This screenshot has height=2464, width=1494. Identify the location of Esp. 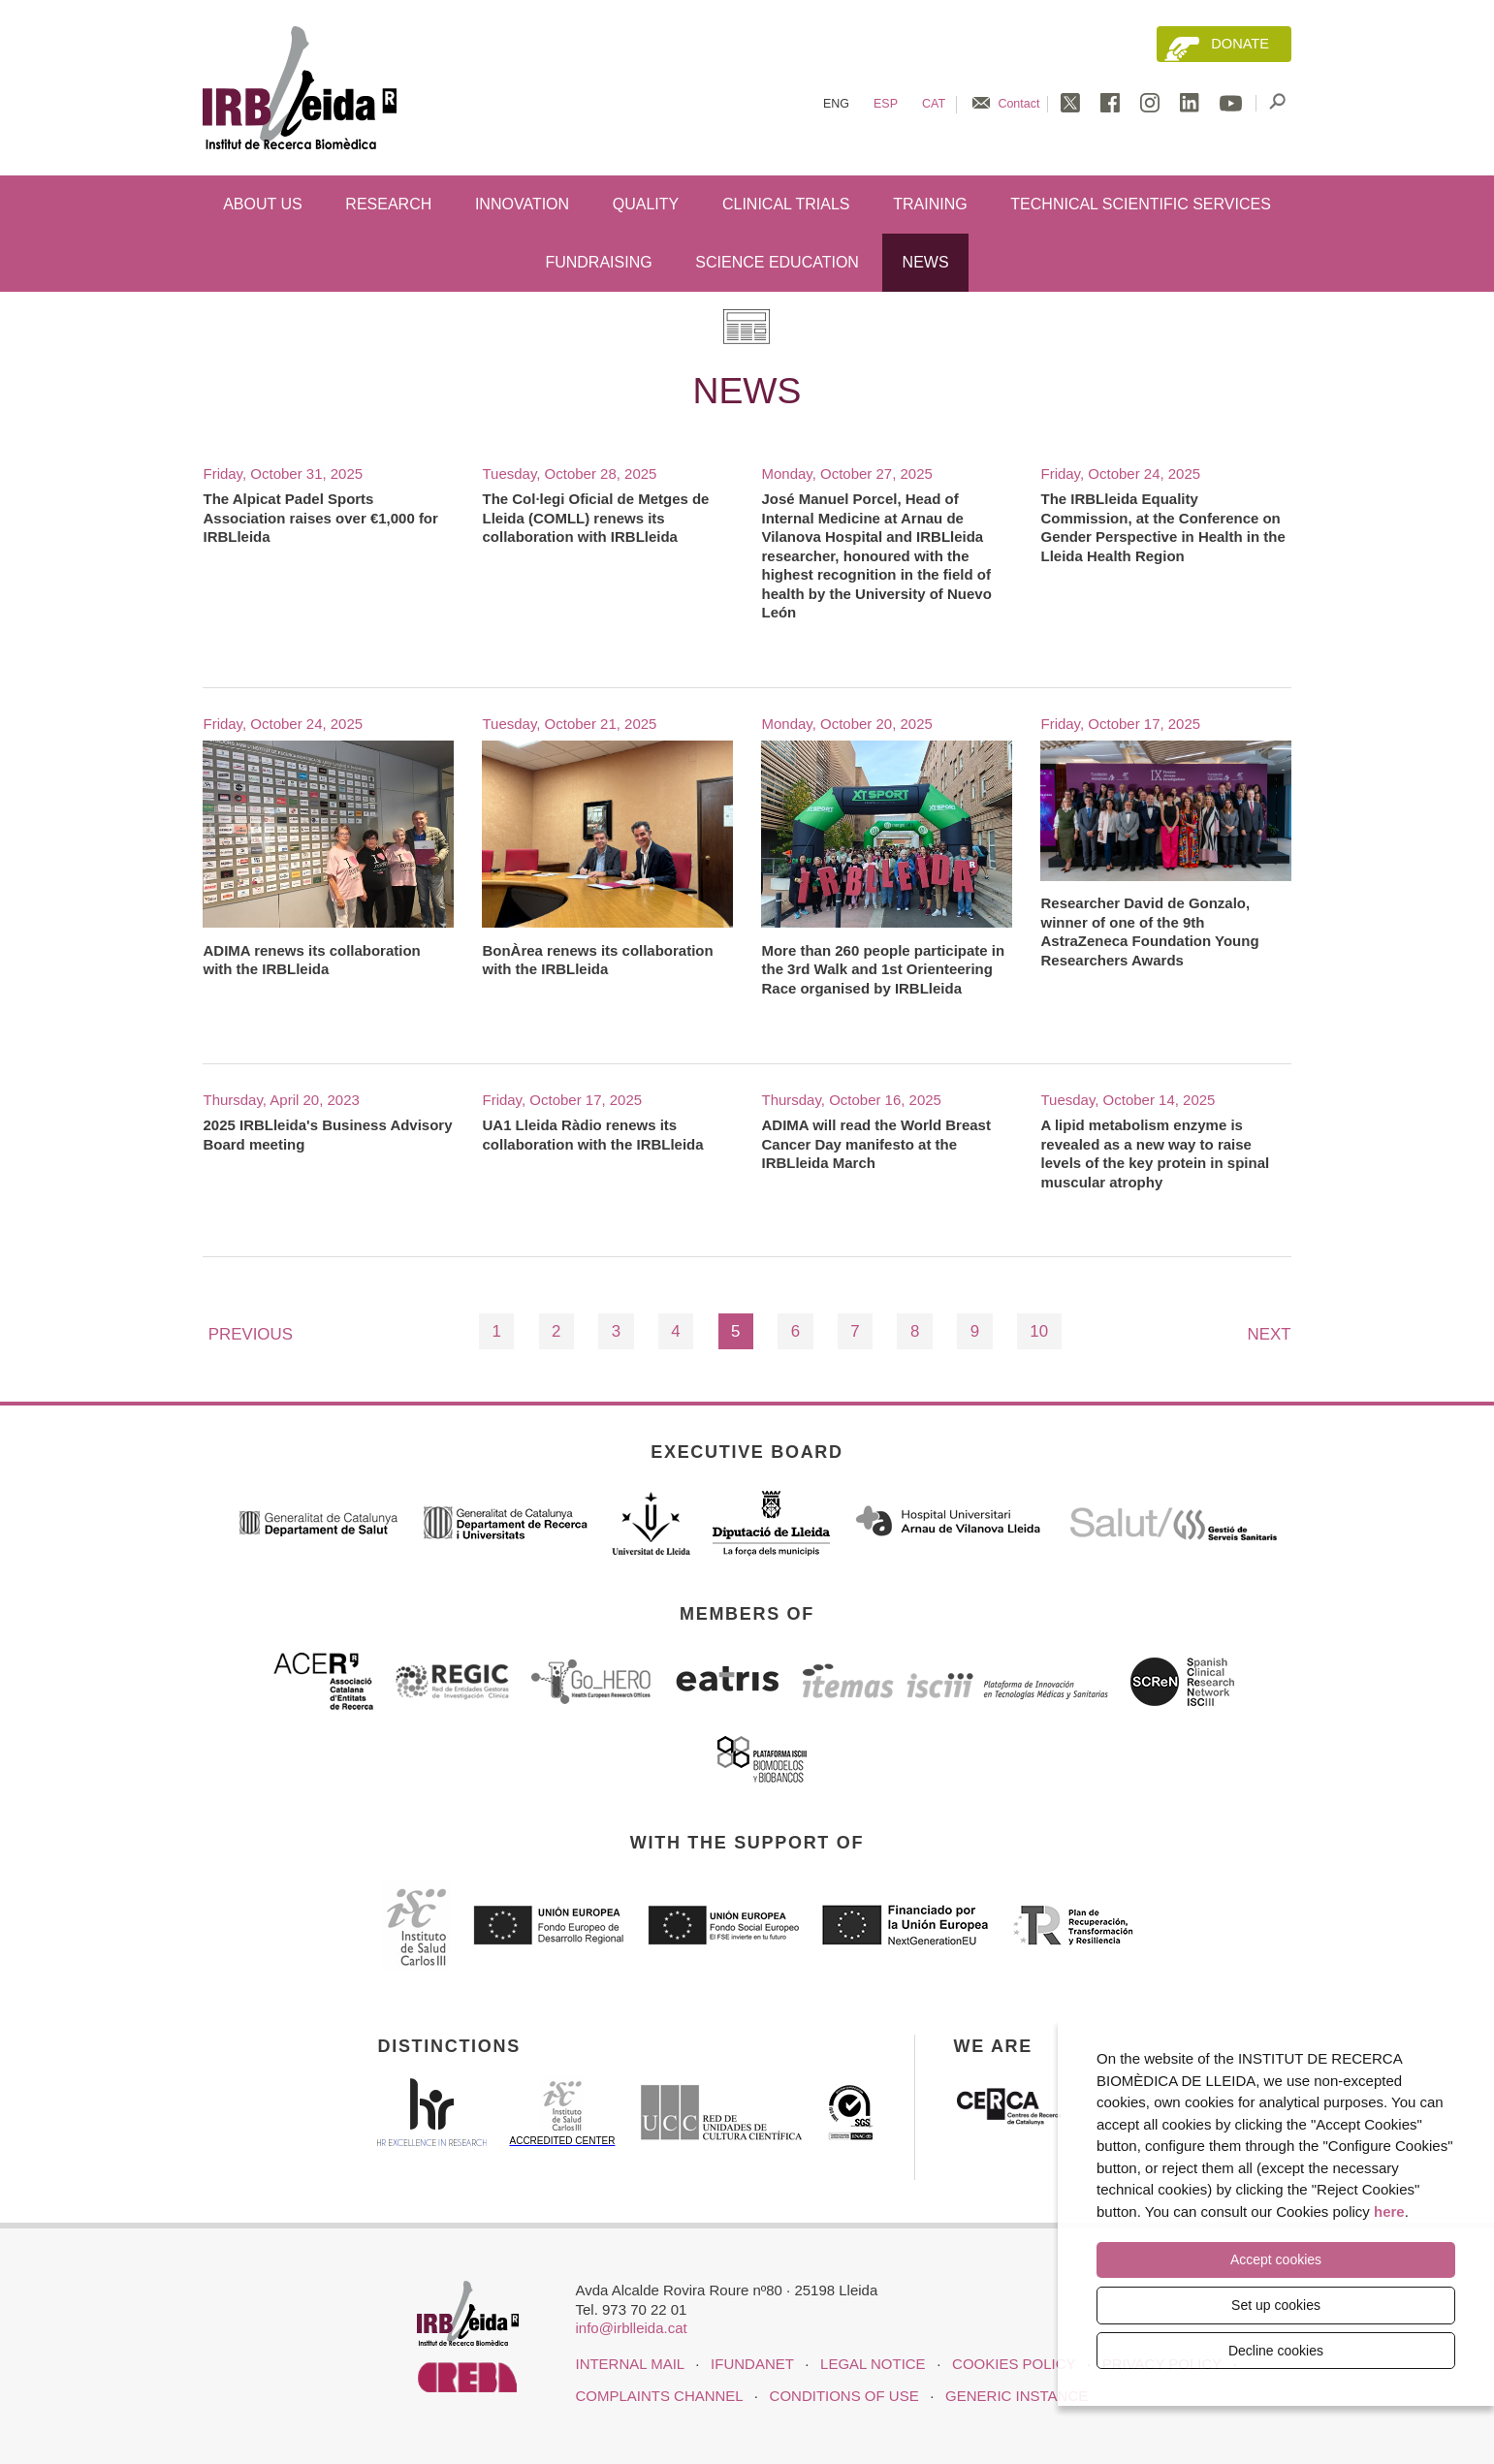
(886, 104).